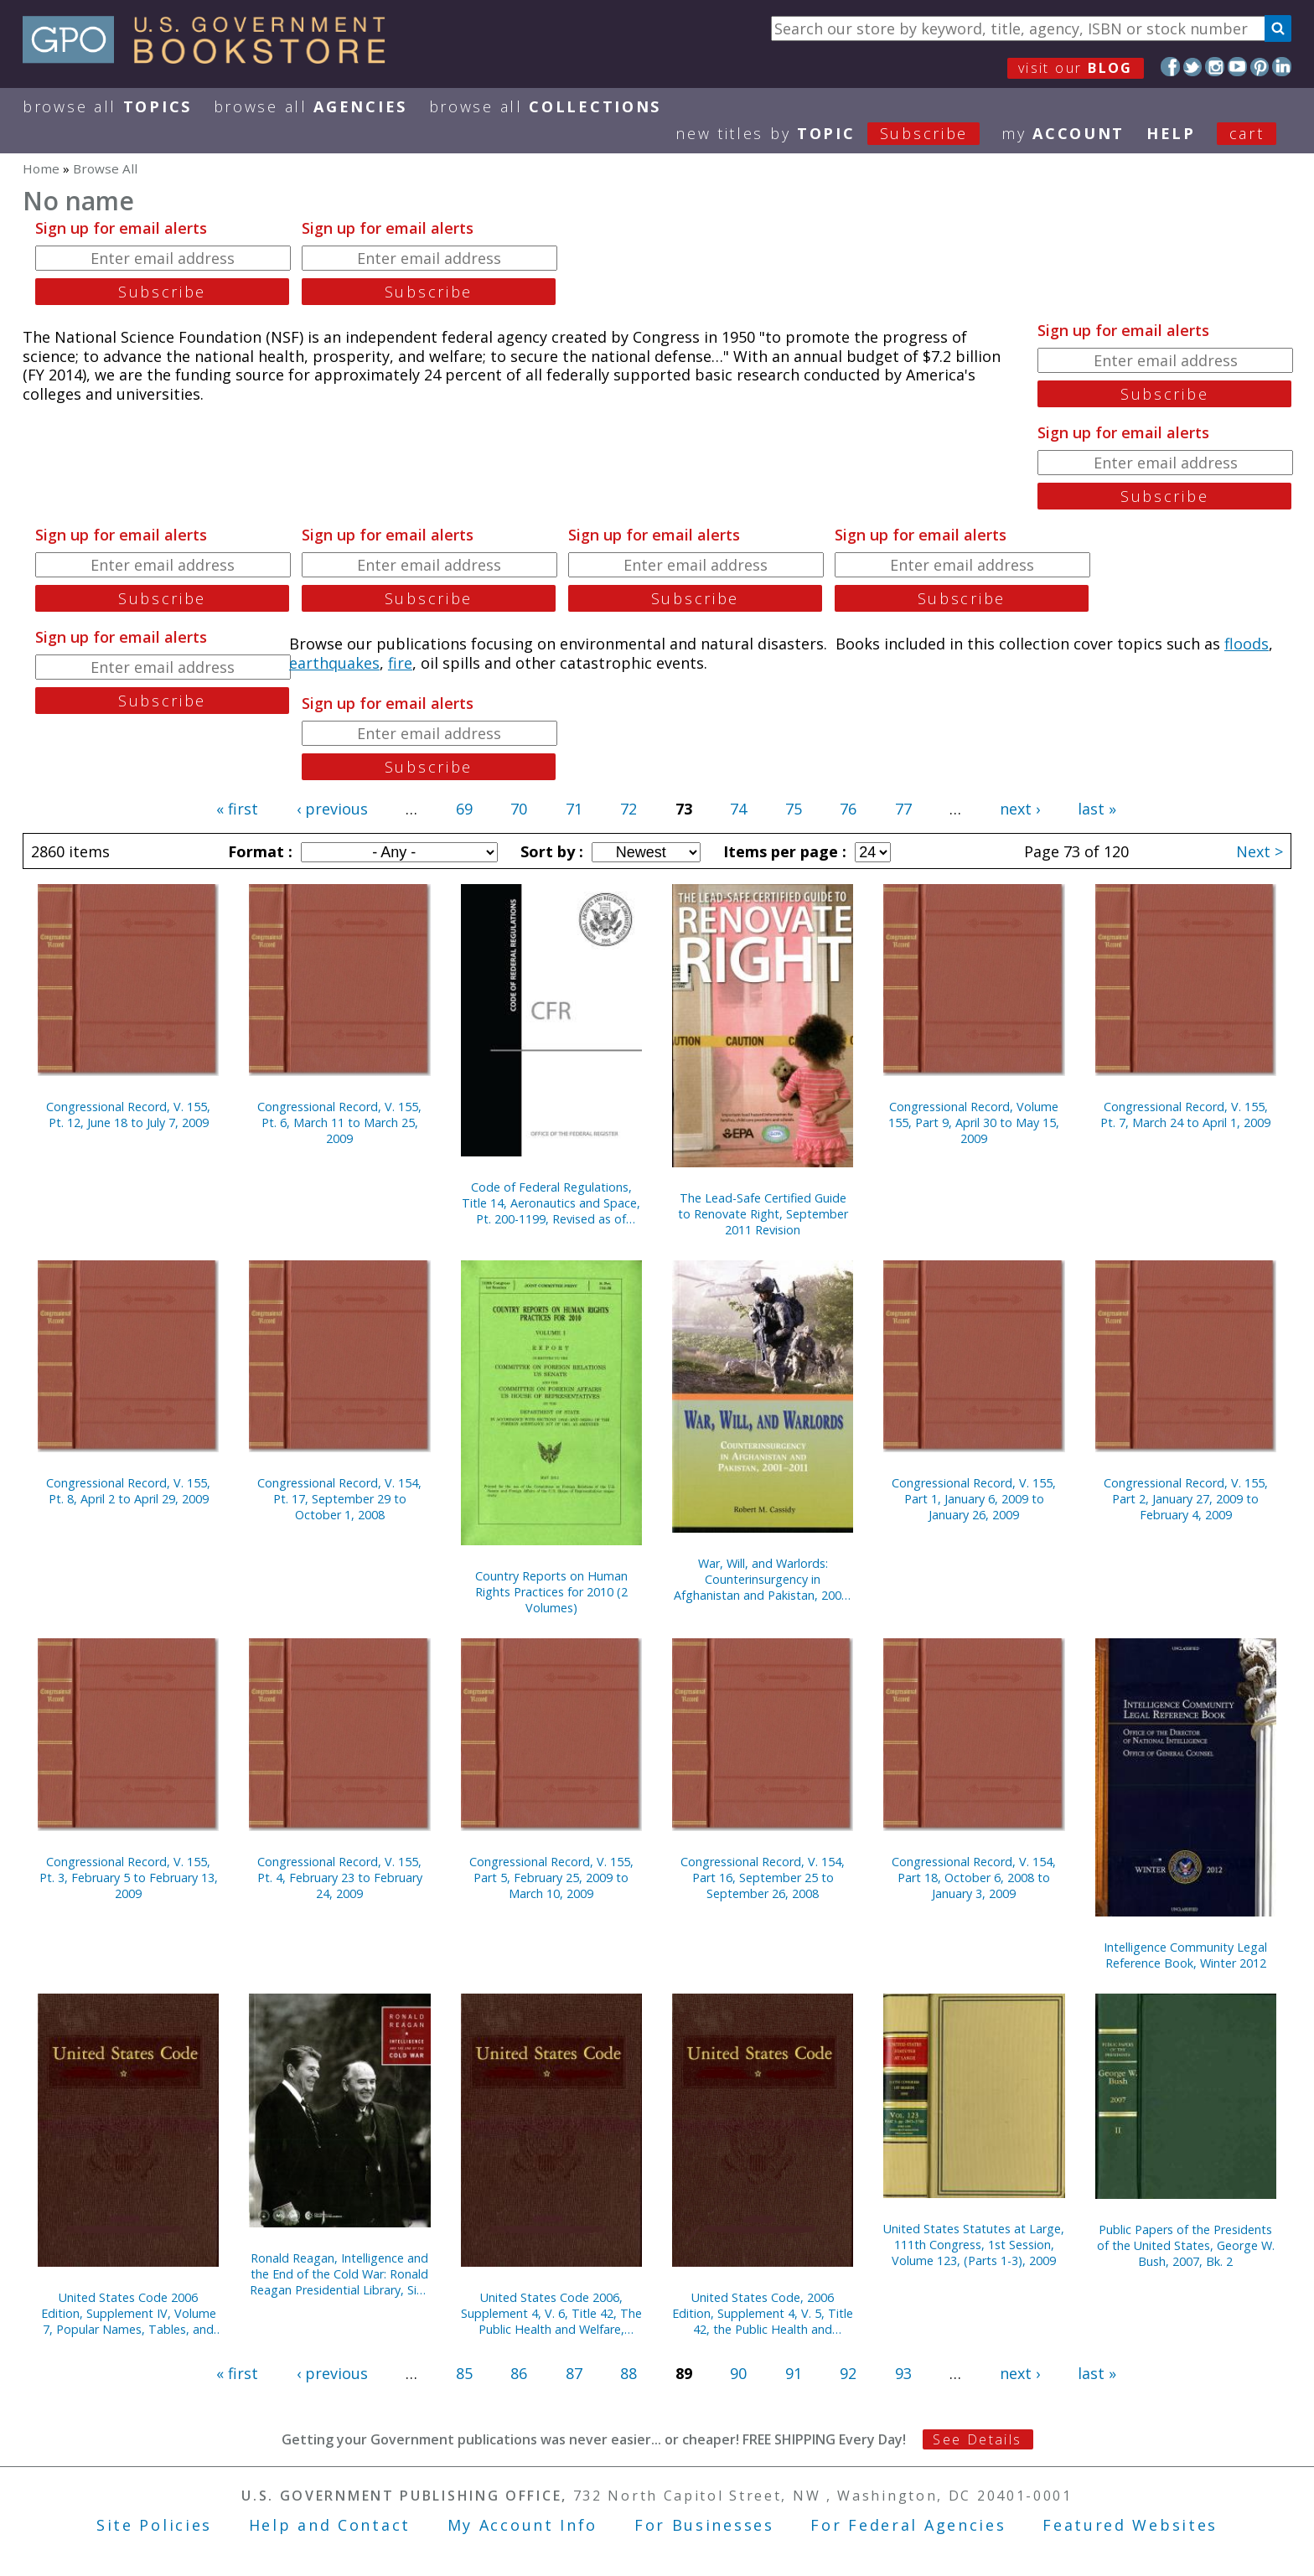 The height and width of the screenshot is (2576, 1314). I want to click on 88, so click(628, 2373).